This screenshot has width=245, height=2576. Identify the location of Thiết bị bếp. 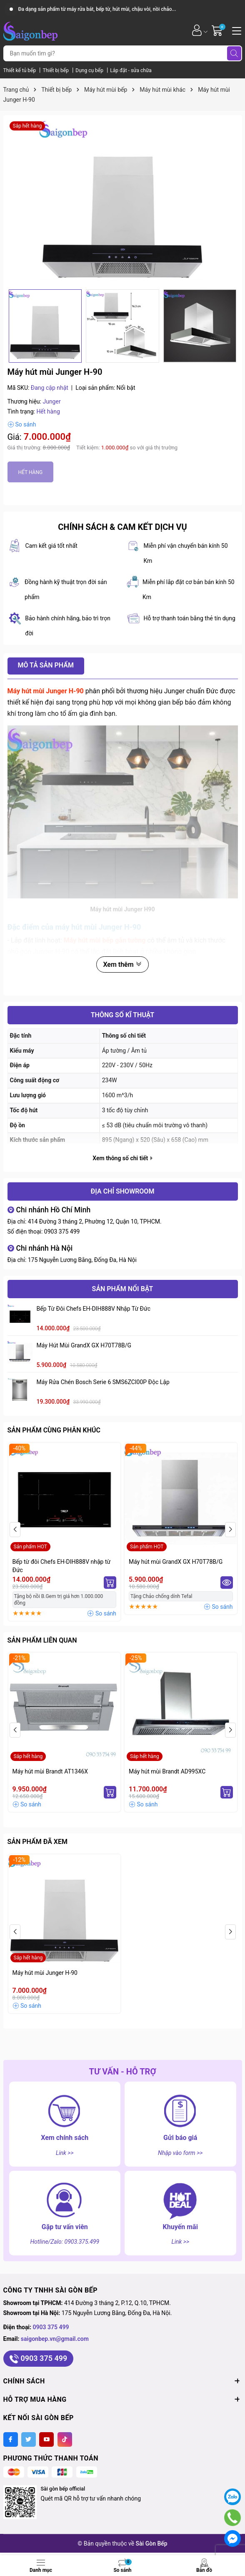
(56, 70).